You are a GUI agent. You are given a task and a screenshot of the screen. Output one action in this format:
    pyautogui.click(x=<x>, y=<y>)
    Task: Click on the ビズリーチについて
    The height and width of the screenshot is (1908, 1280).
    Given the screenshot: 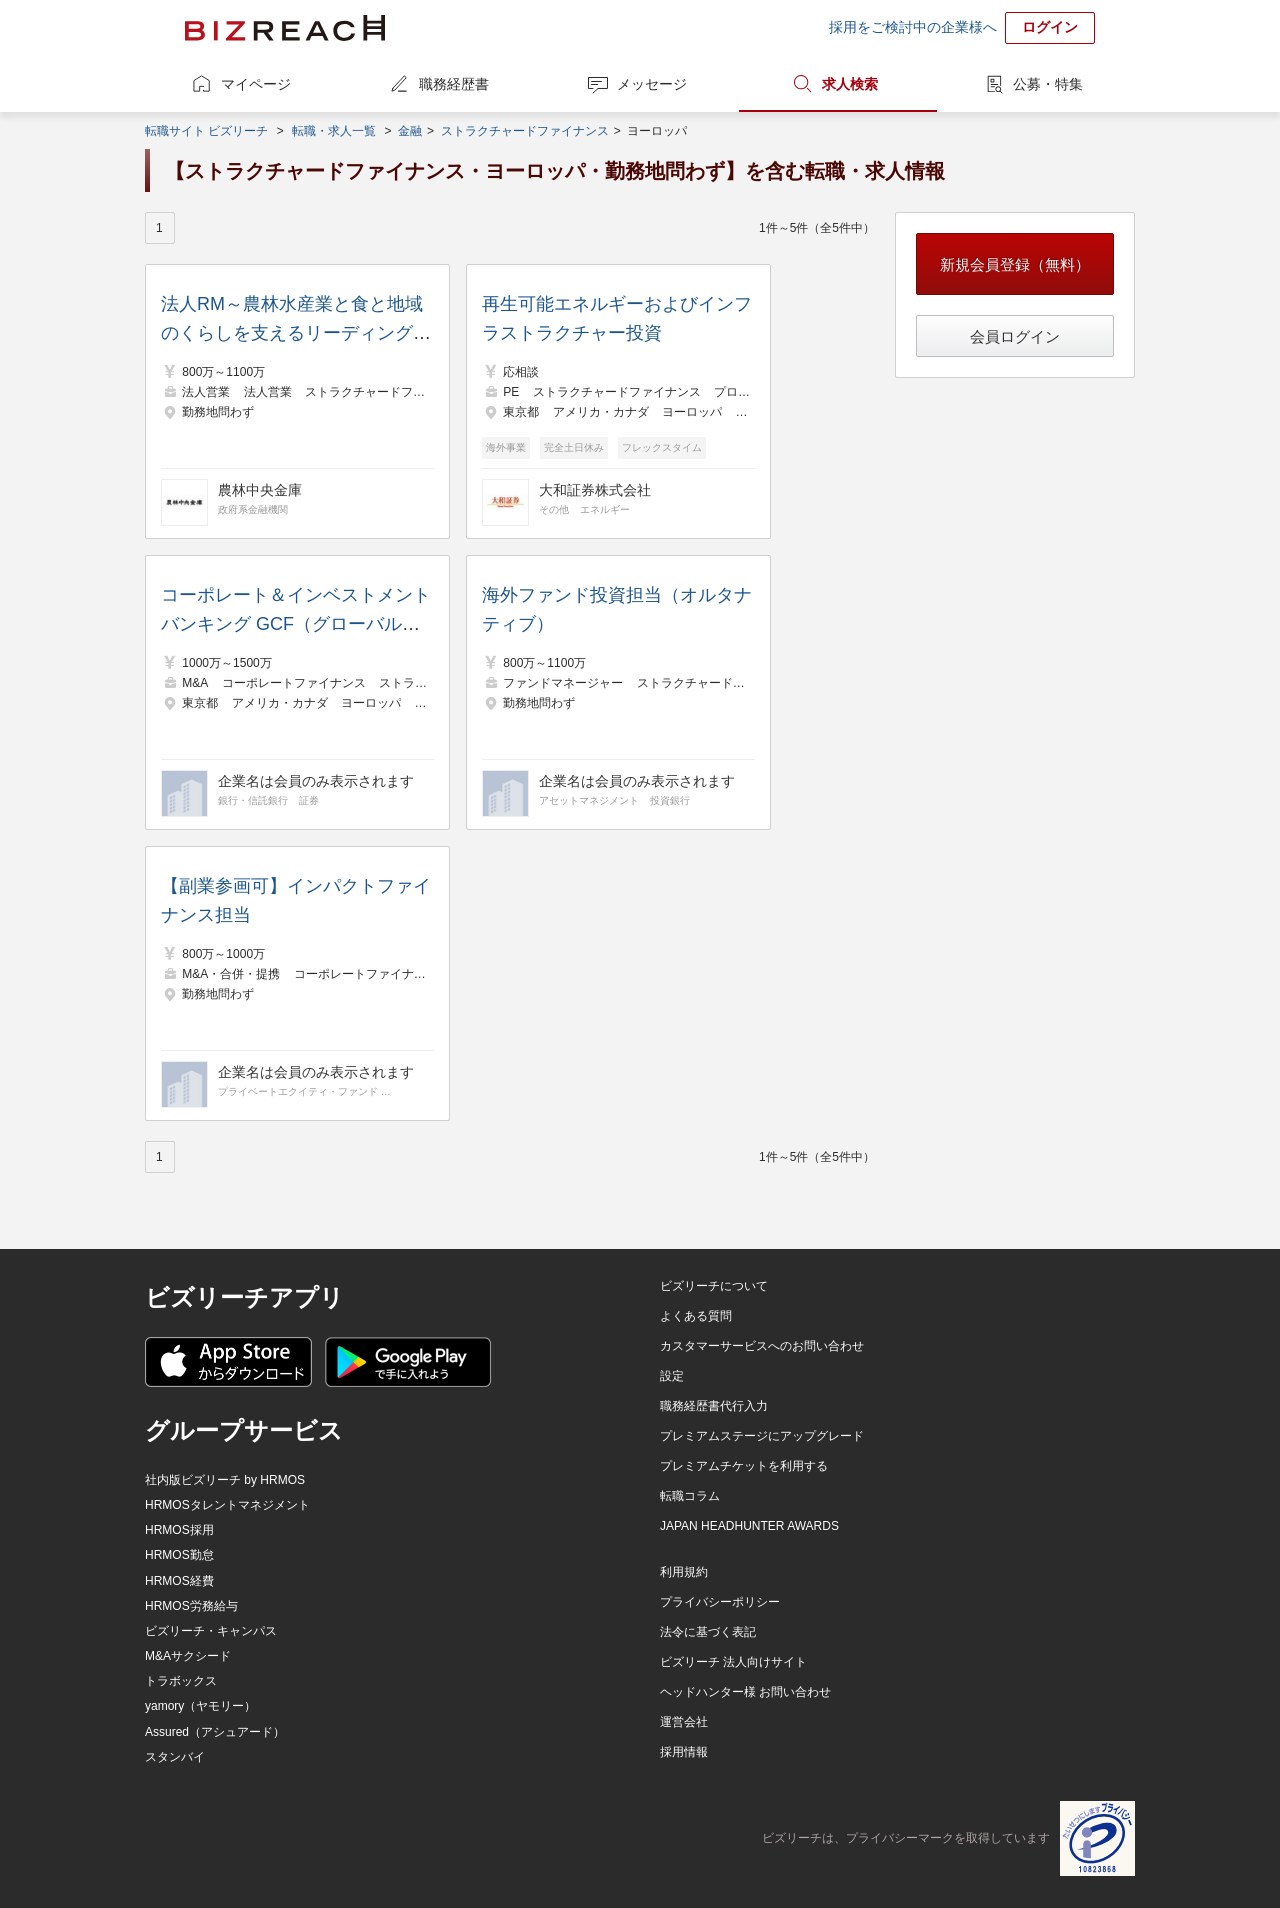 What is the action you would take?
    pyautogui.click(x=714, y=1286)
    